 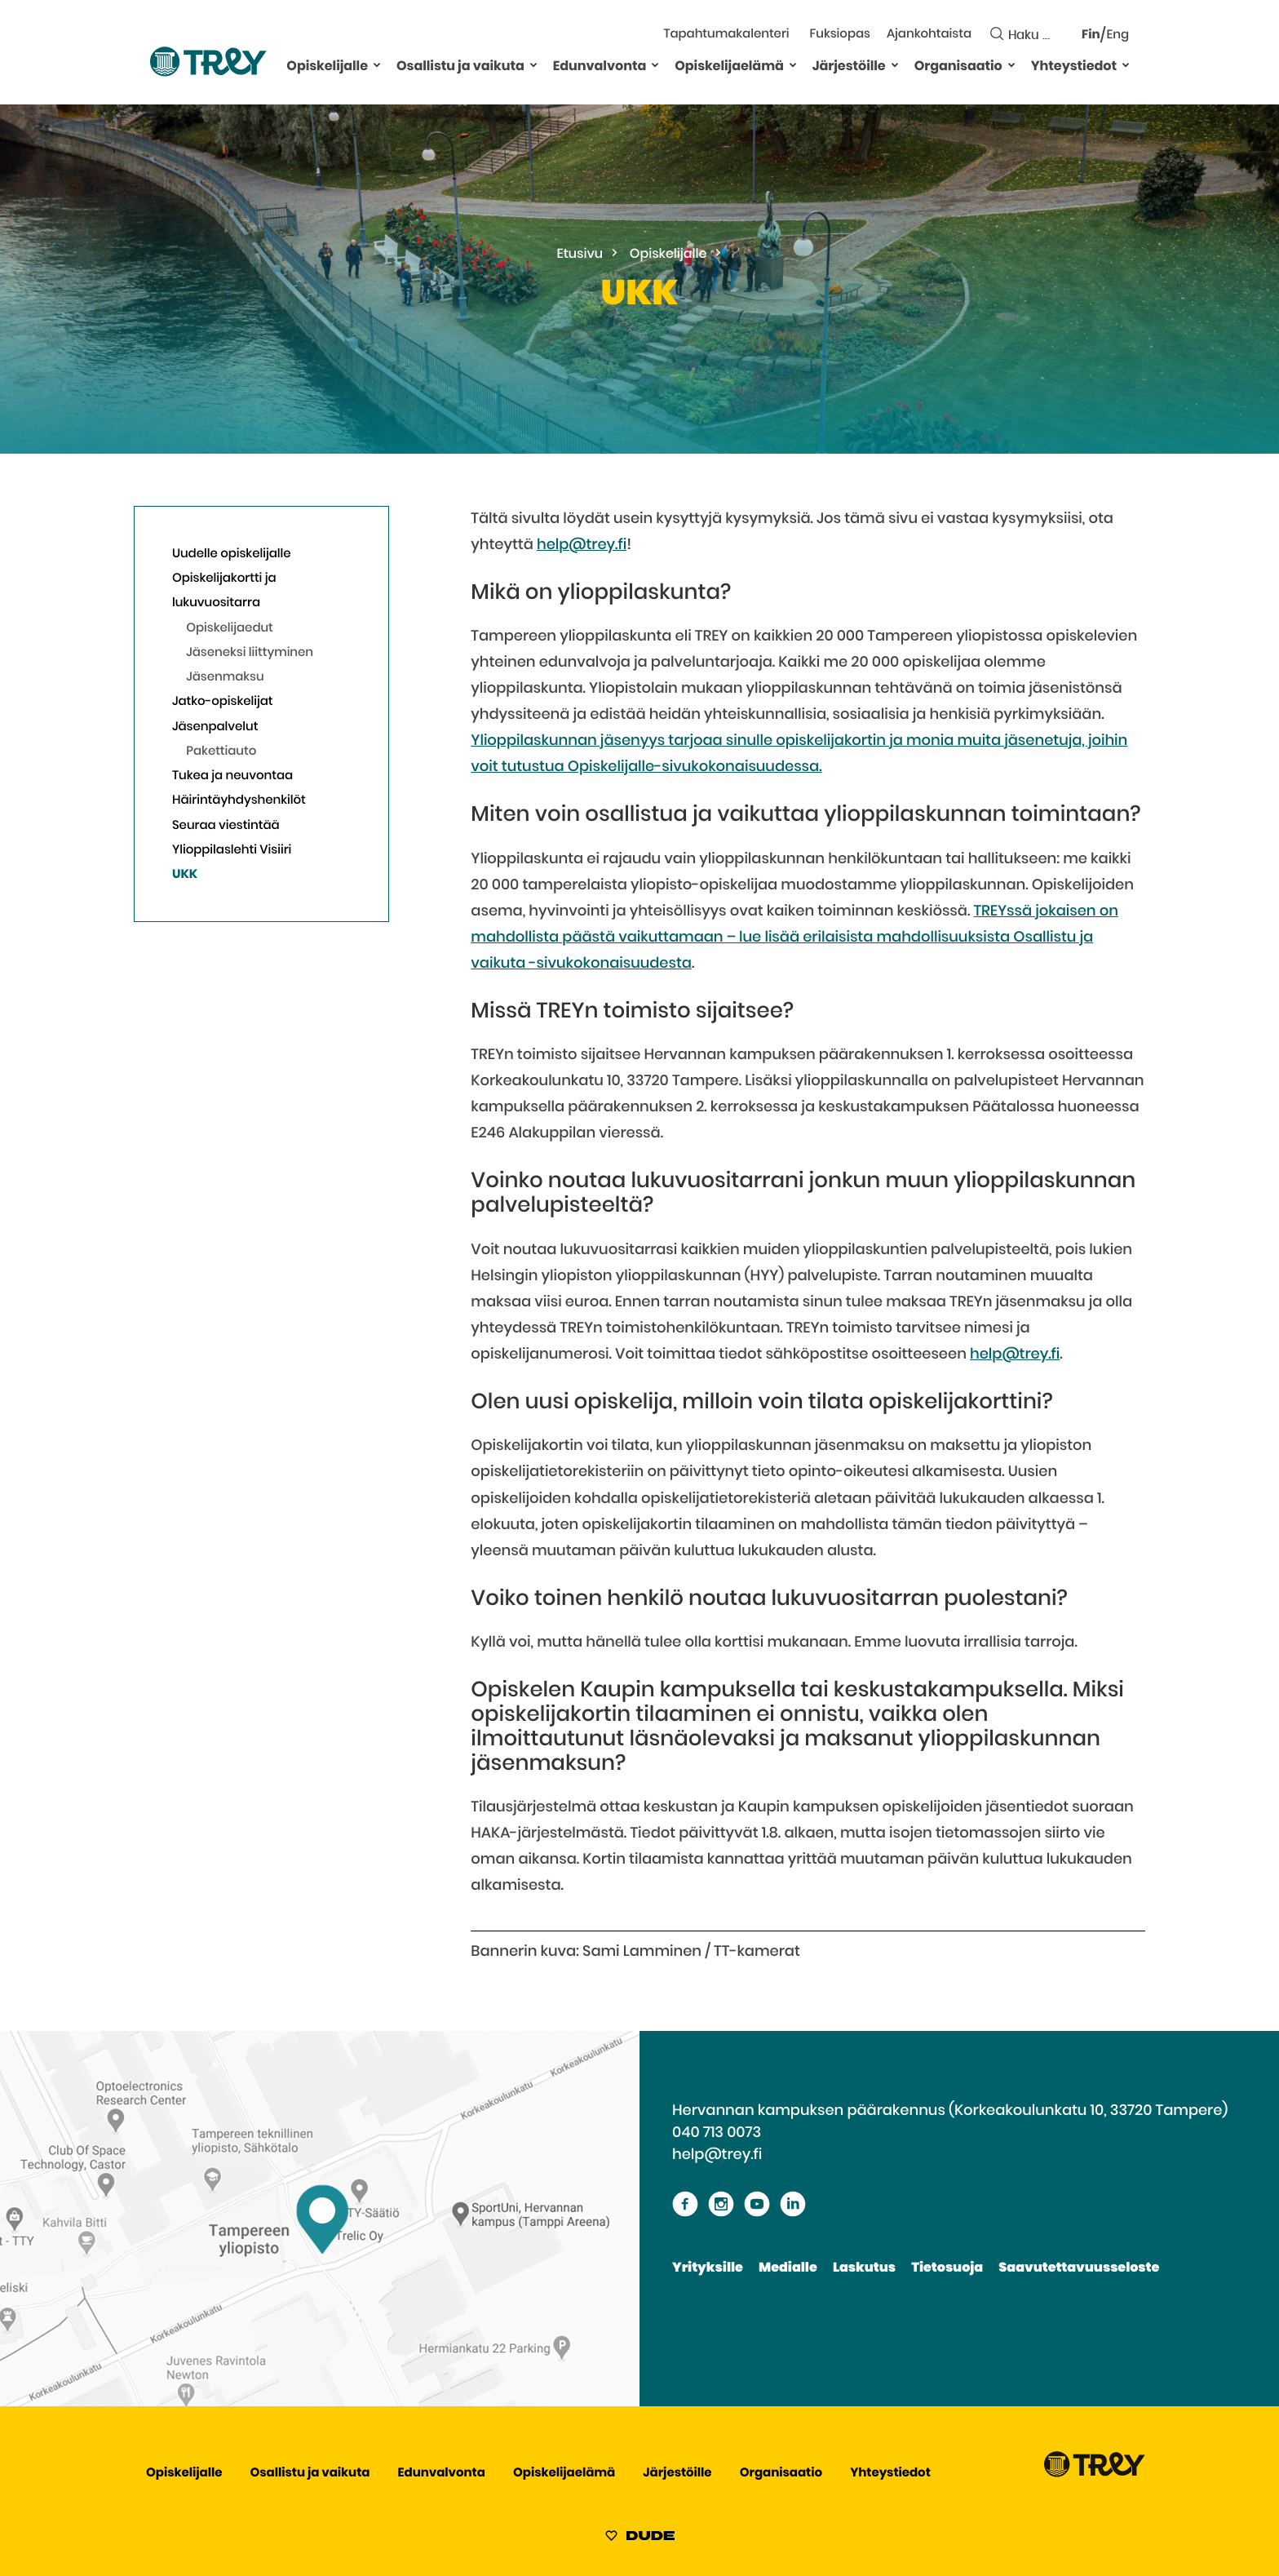 I want to click on Medialle, so click(x=788, y=2268).